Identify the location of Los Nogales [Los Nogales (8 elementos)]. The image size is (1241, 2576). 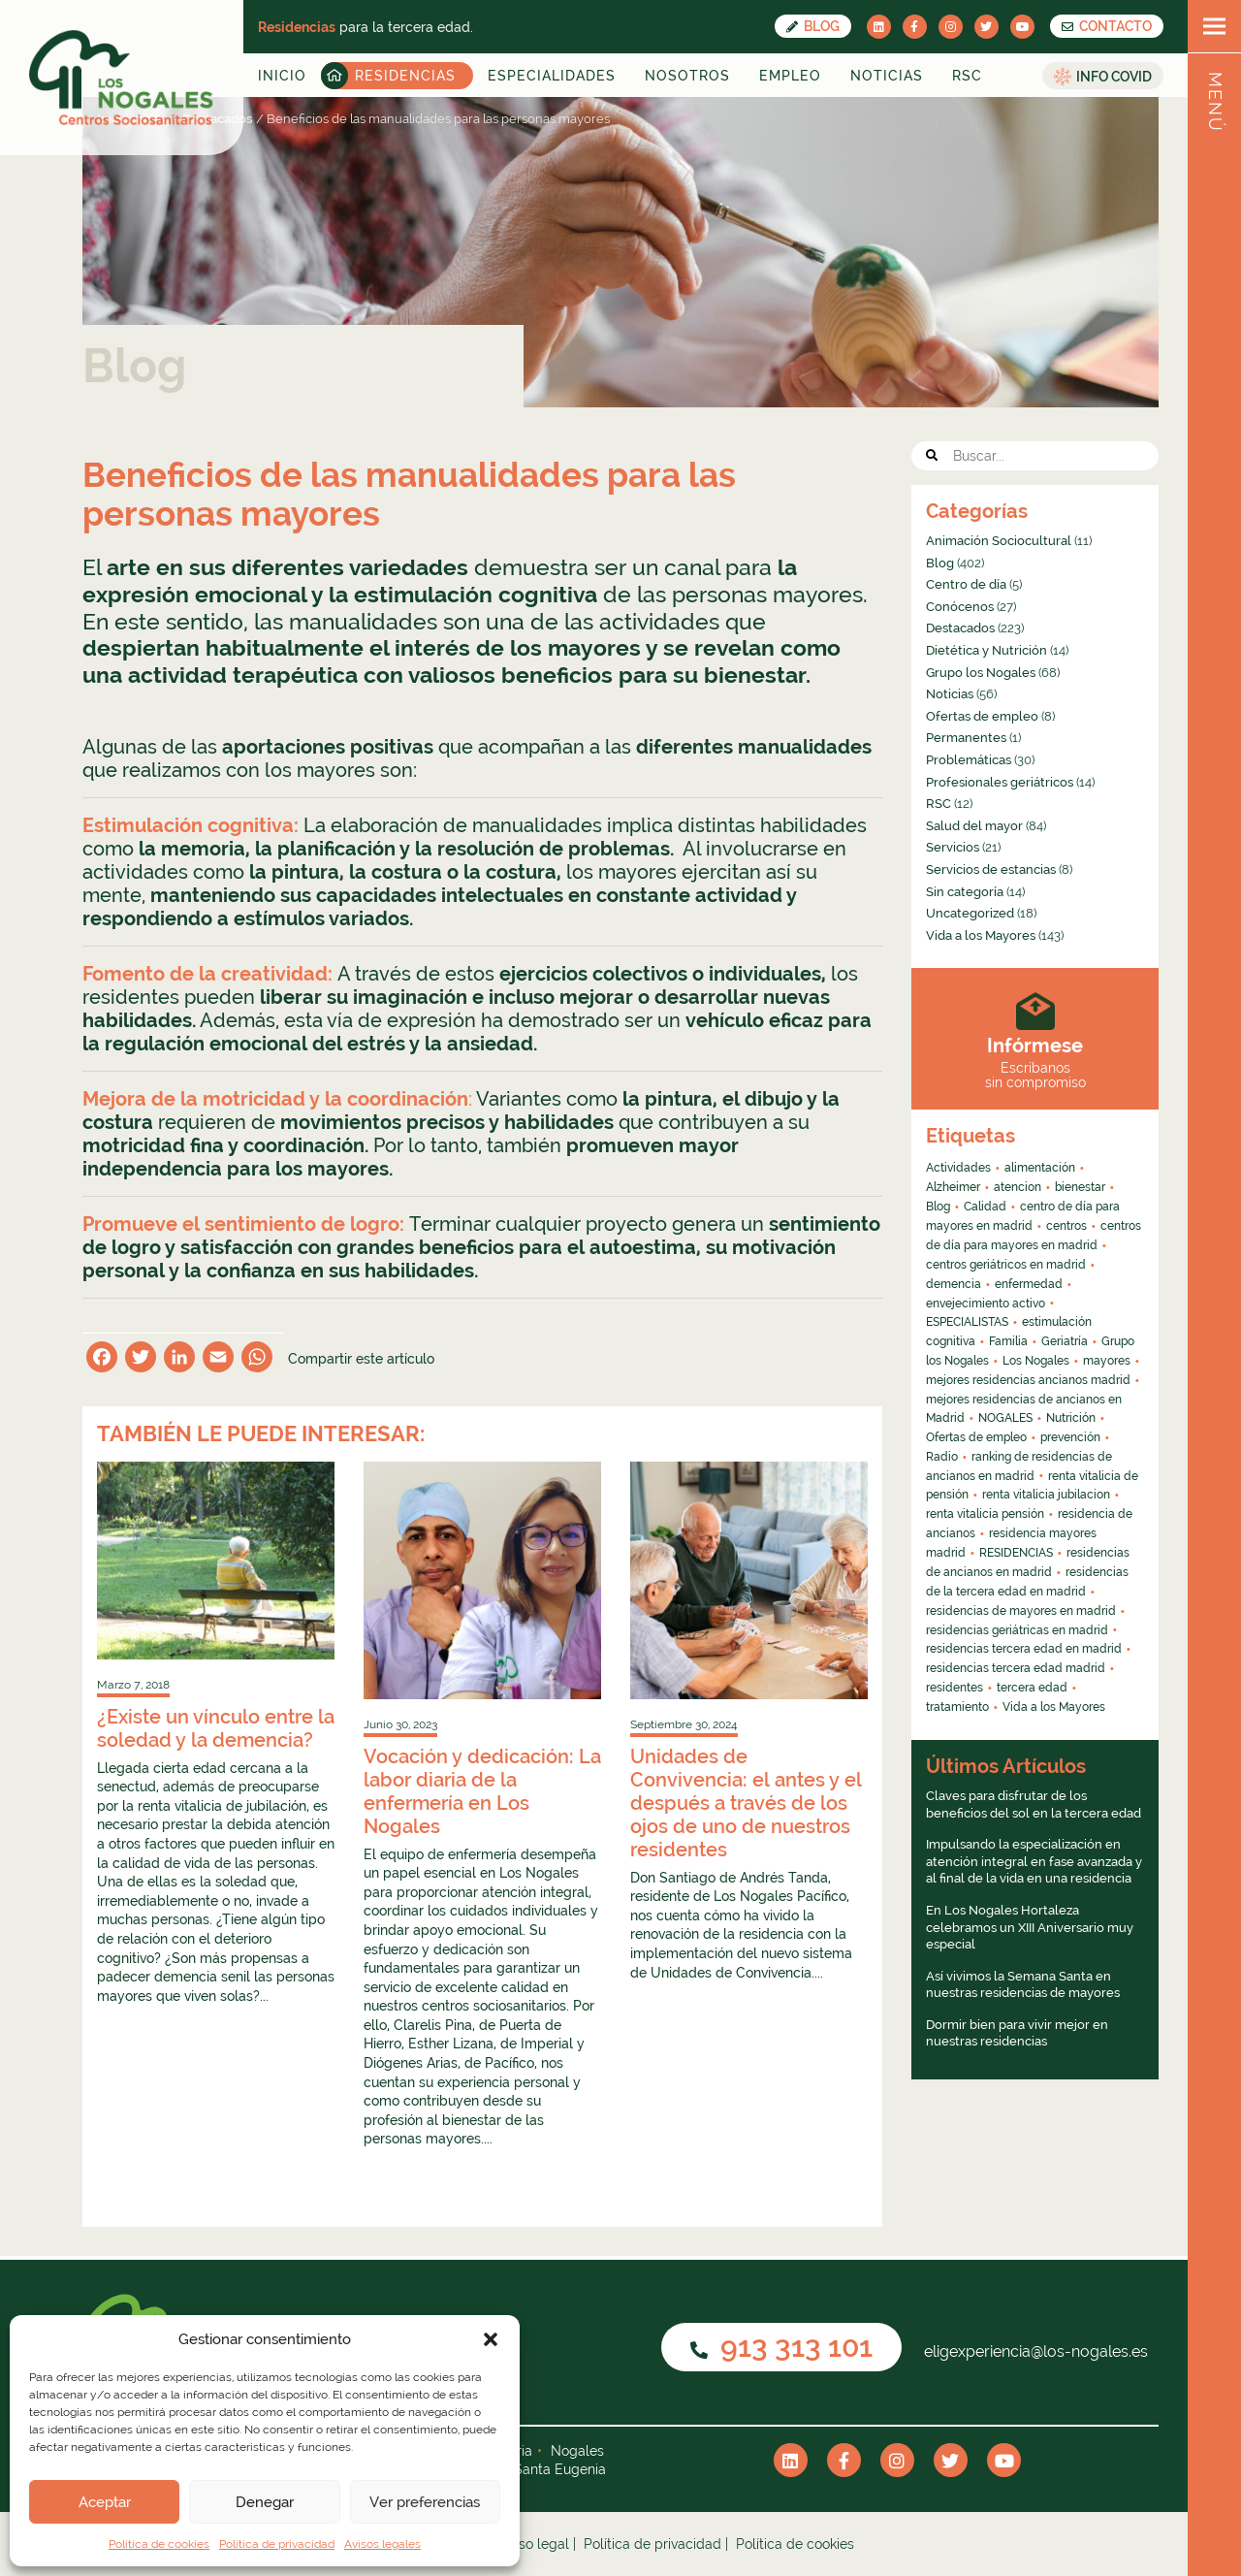
(1035, 1361).